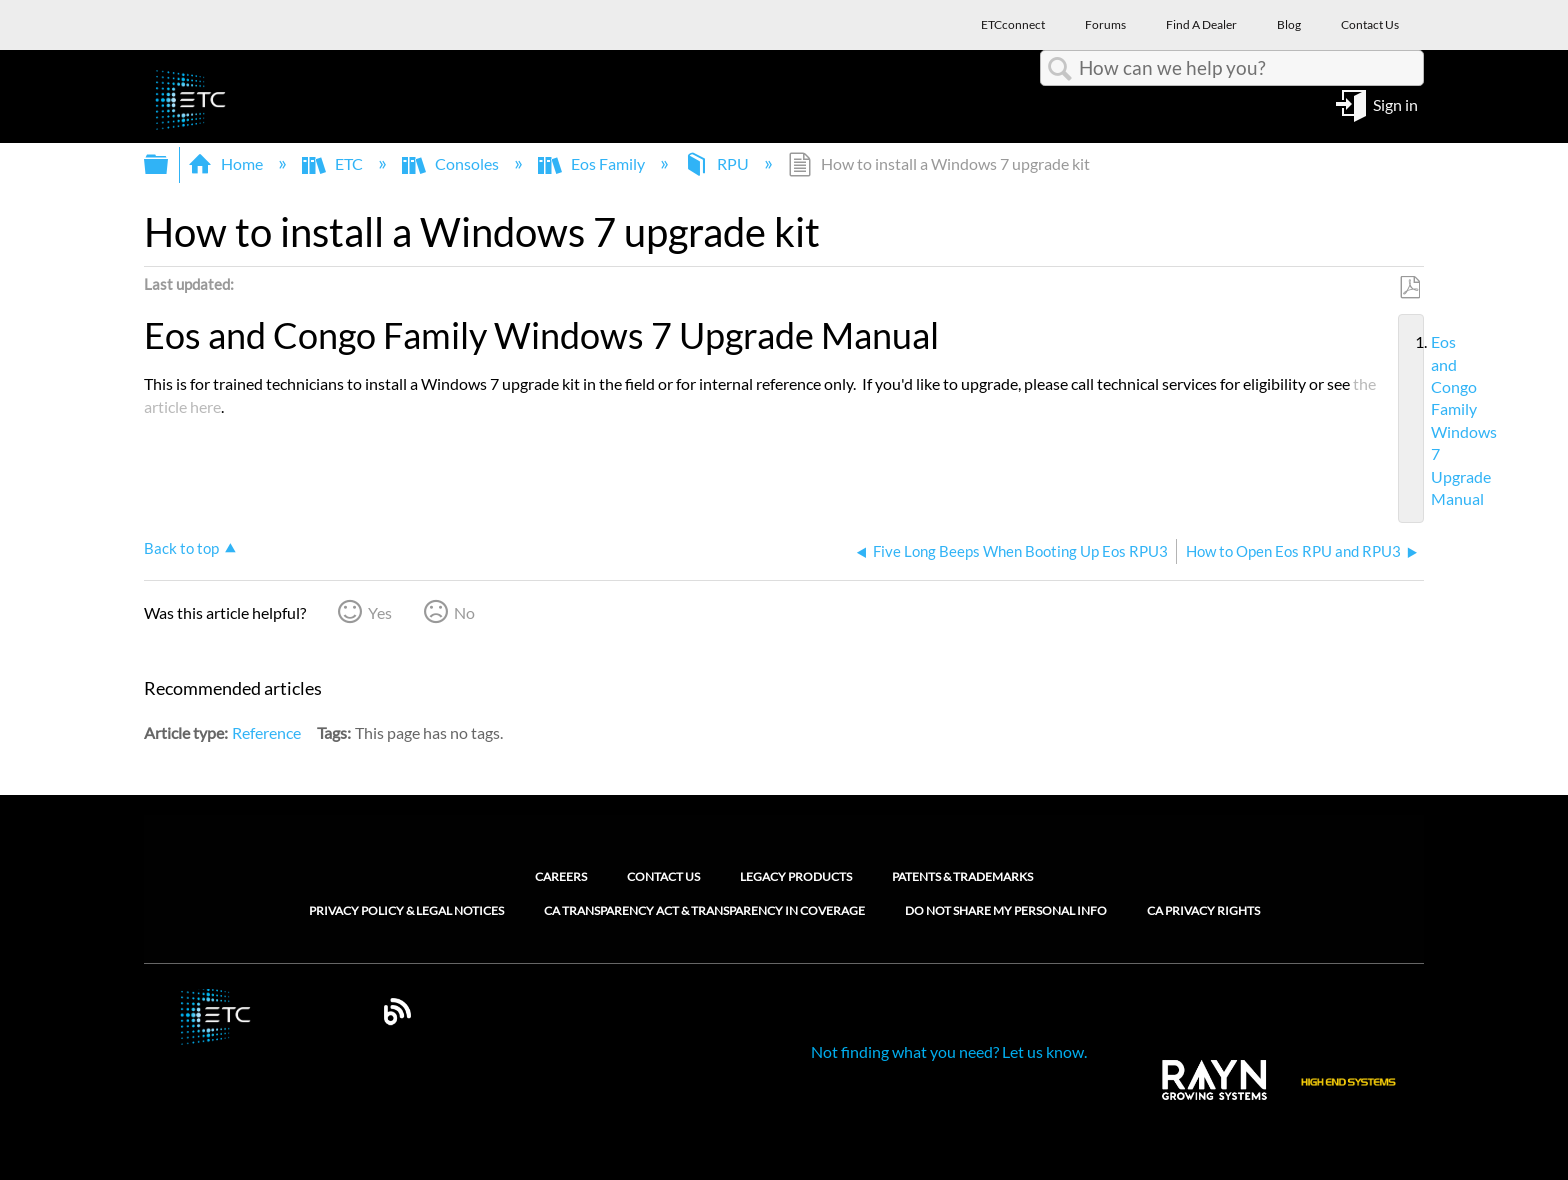 This screenshot has height=1180, width=1568. Describe the element at coordinates (334, 163) in the screenshot. I see `ETC` at that location.